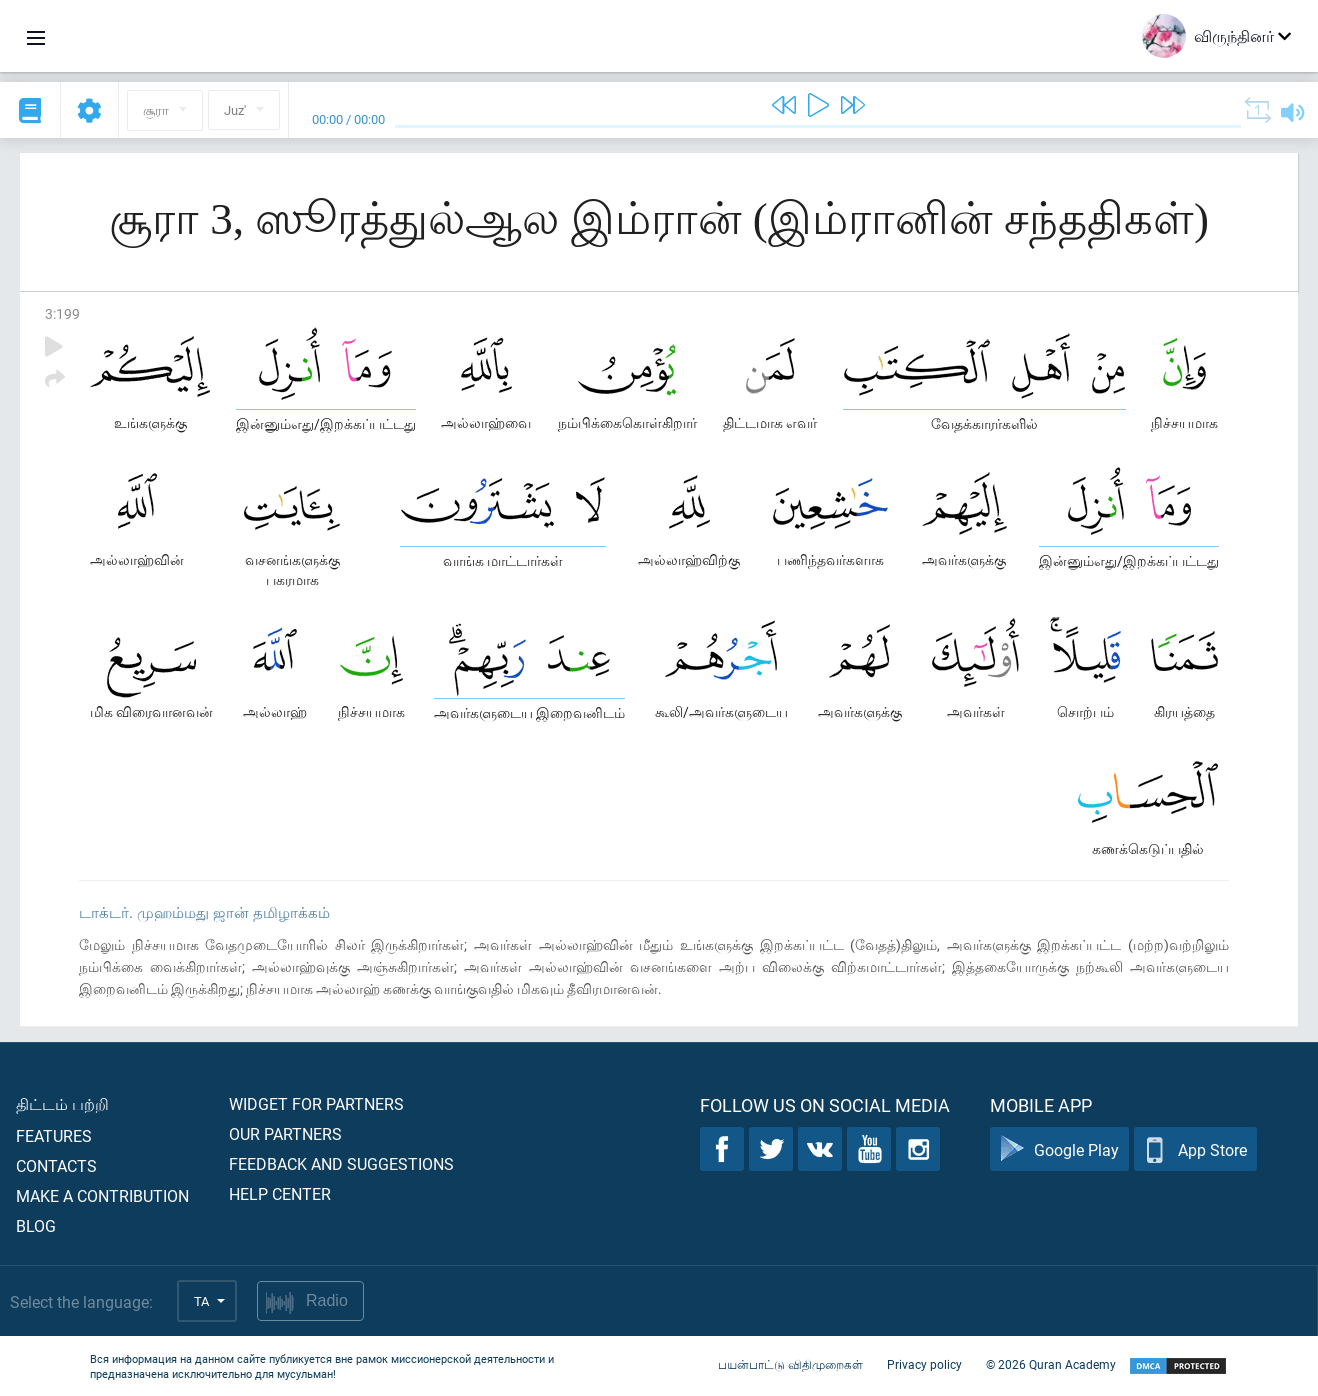 Image resolution: width=1318 pixels, height=1396 pixels. What do you see at coordinates (36, 1225) in the screenshot?
I see `Blog` at bounding box center [36, 1225].